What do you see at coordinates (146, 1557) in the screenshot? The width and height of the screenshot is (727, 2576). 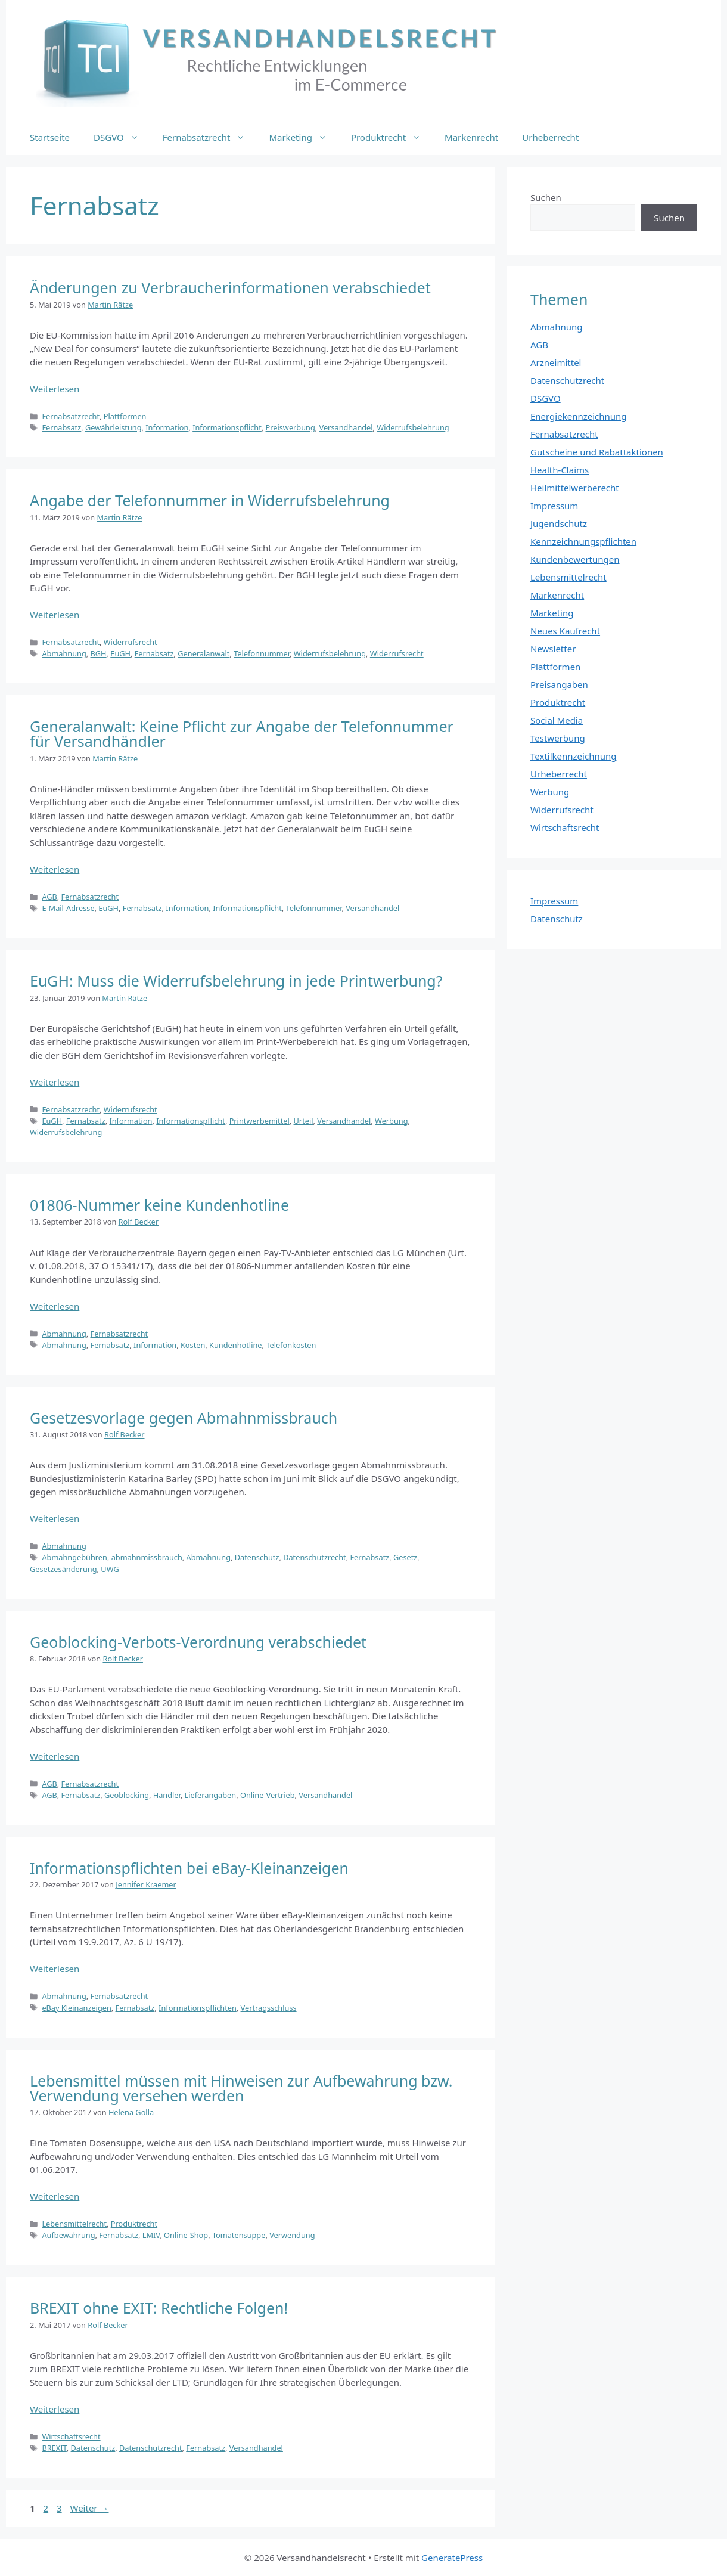 I see `abmahnmissbrauch` at bounding box center [146, 1557].